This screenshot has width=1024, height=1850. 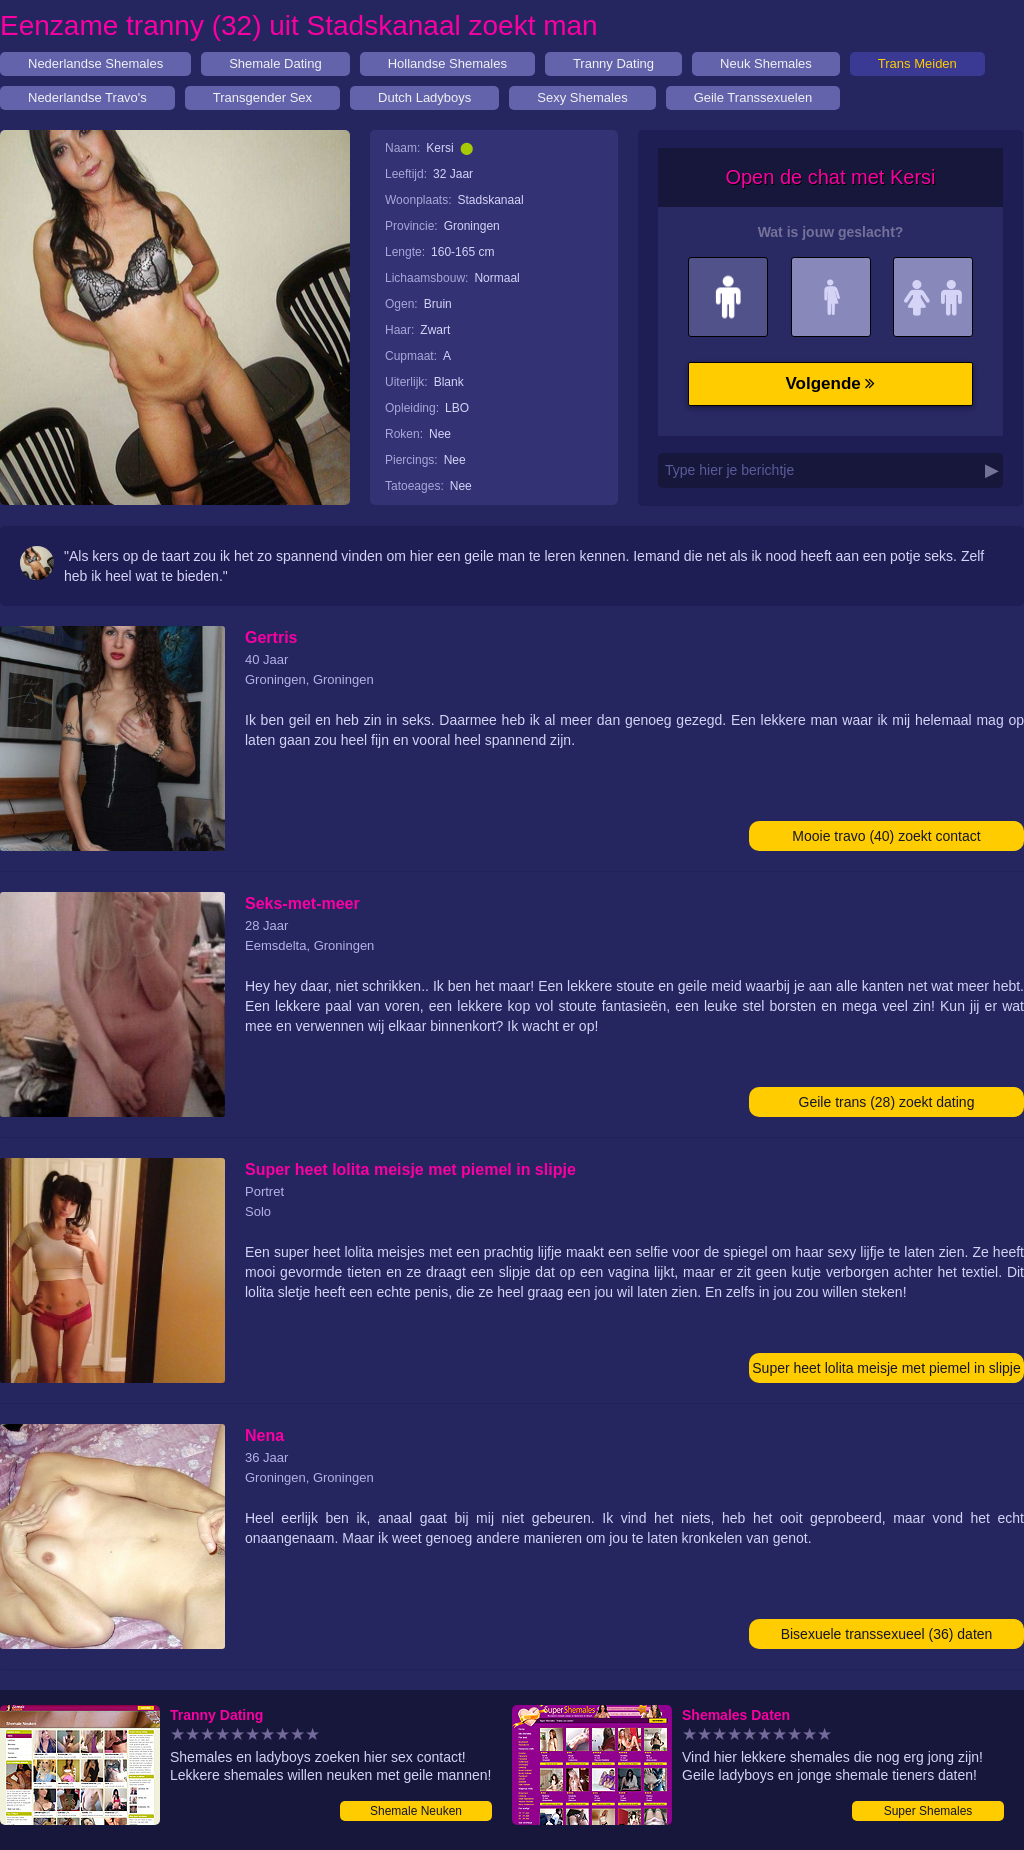 What do you see at coordinates (887, 1102) in the screenshot?
I see `Geile trans (28) zoekt dating` at bounding box center [887, 1102].